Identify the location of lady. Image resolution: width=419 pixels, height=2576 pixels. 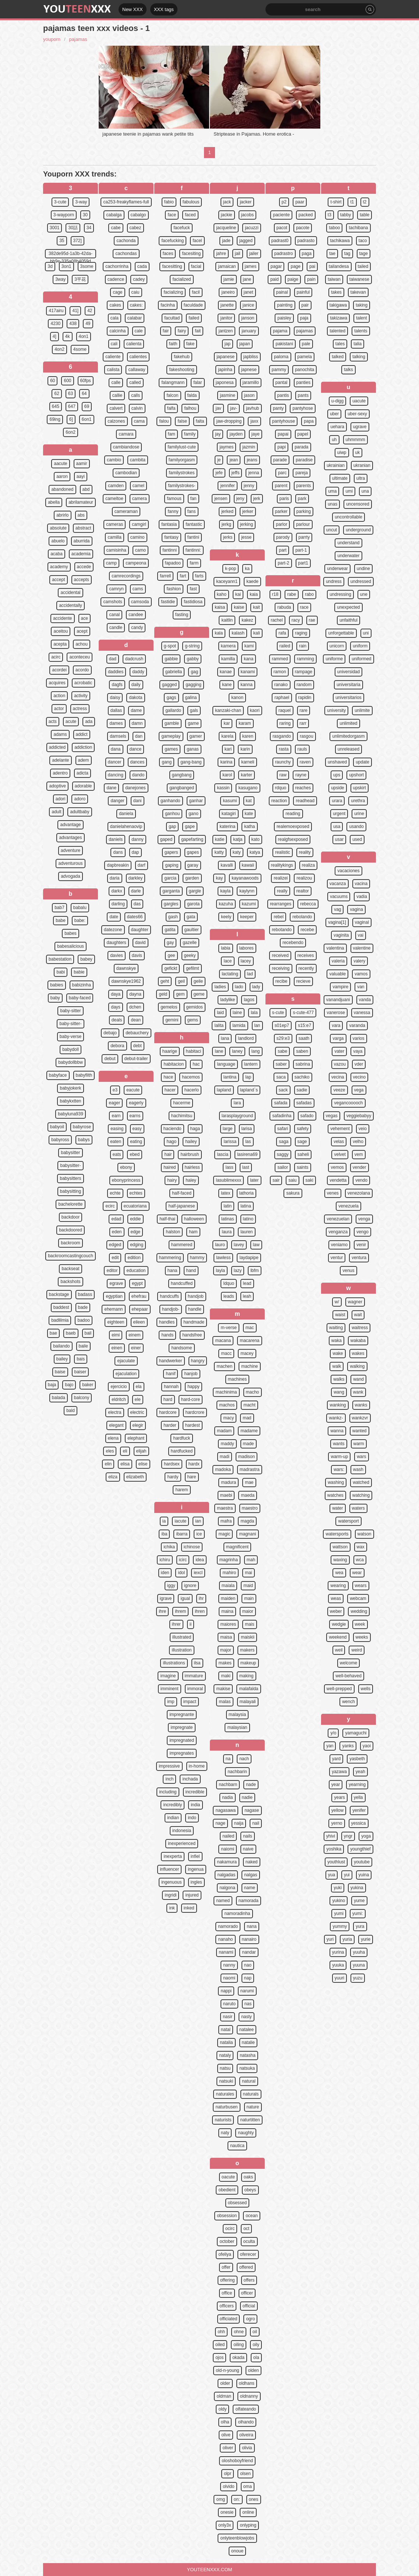
(256, 986).